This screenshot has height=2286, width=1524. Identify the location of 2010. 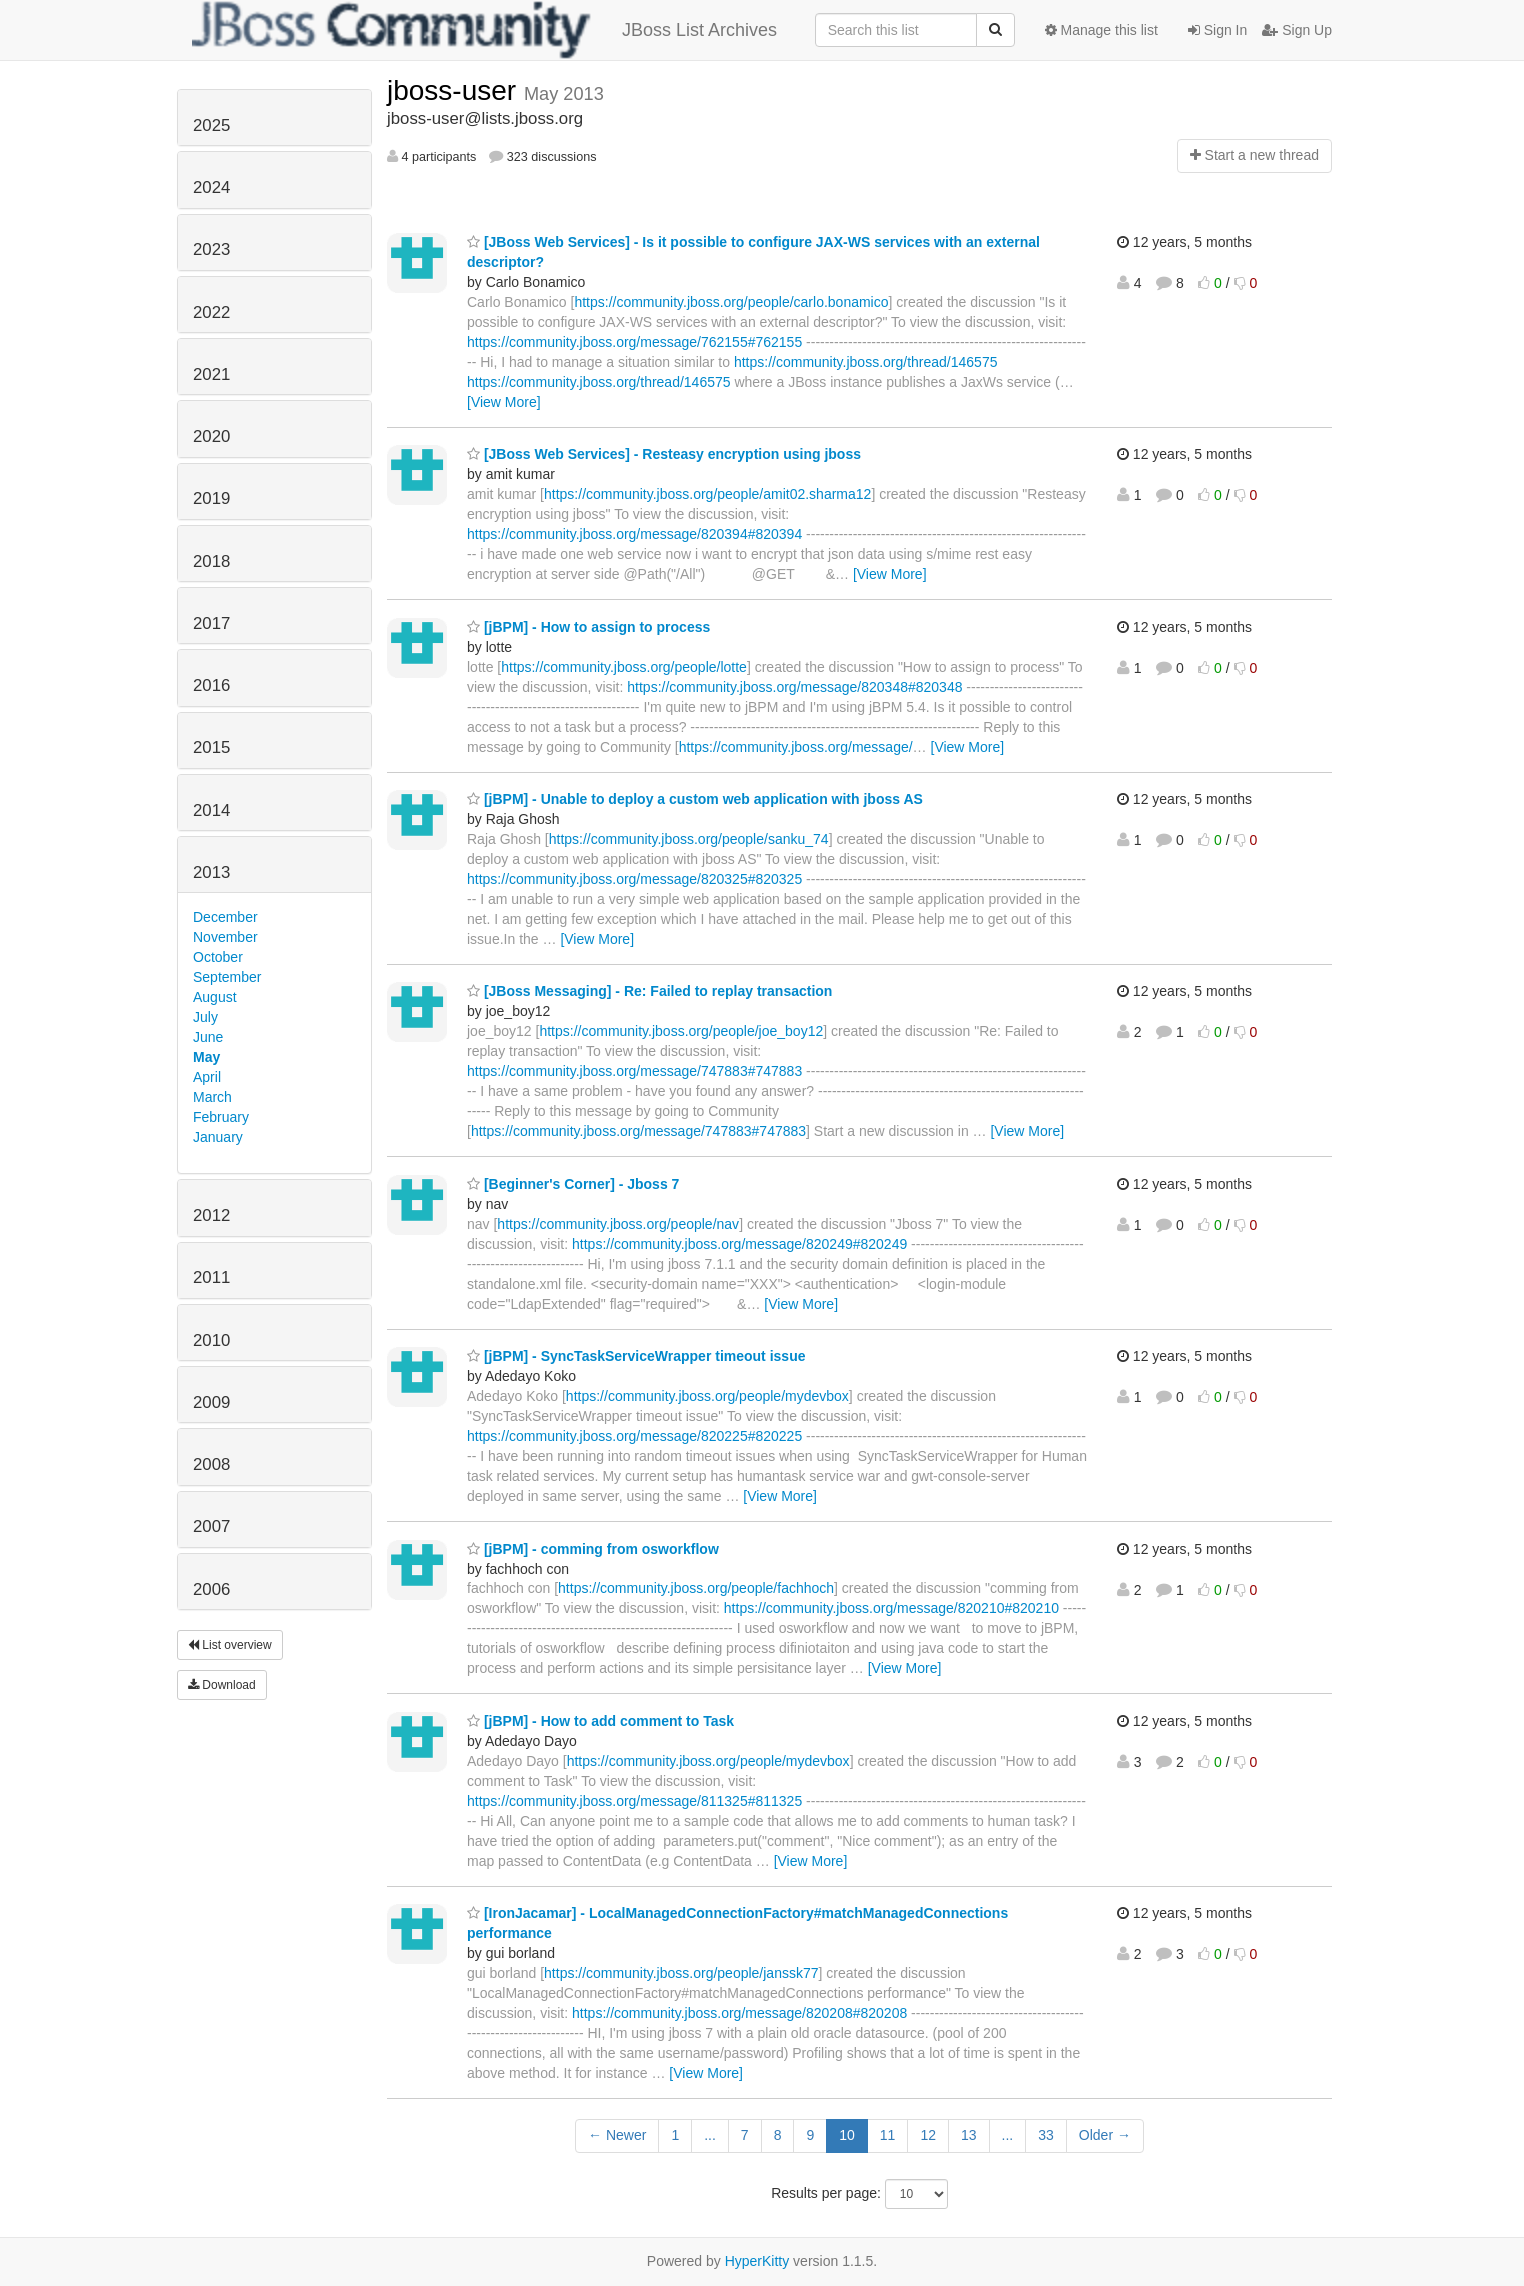
(211, 1340).